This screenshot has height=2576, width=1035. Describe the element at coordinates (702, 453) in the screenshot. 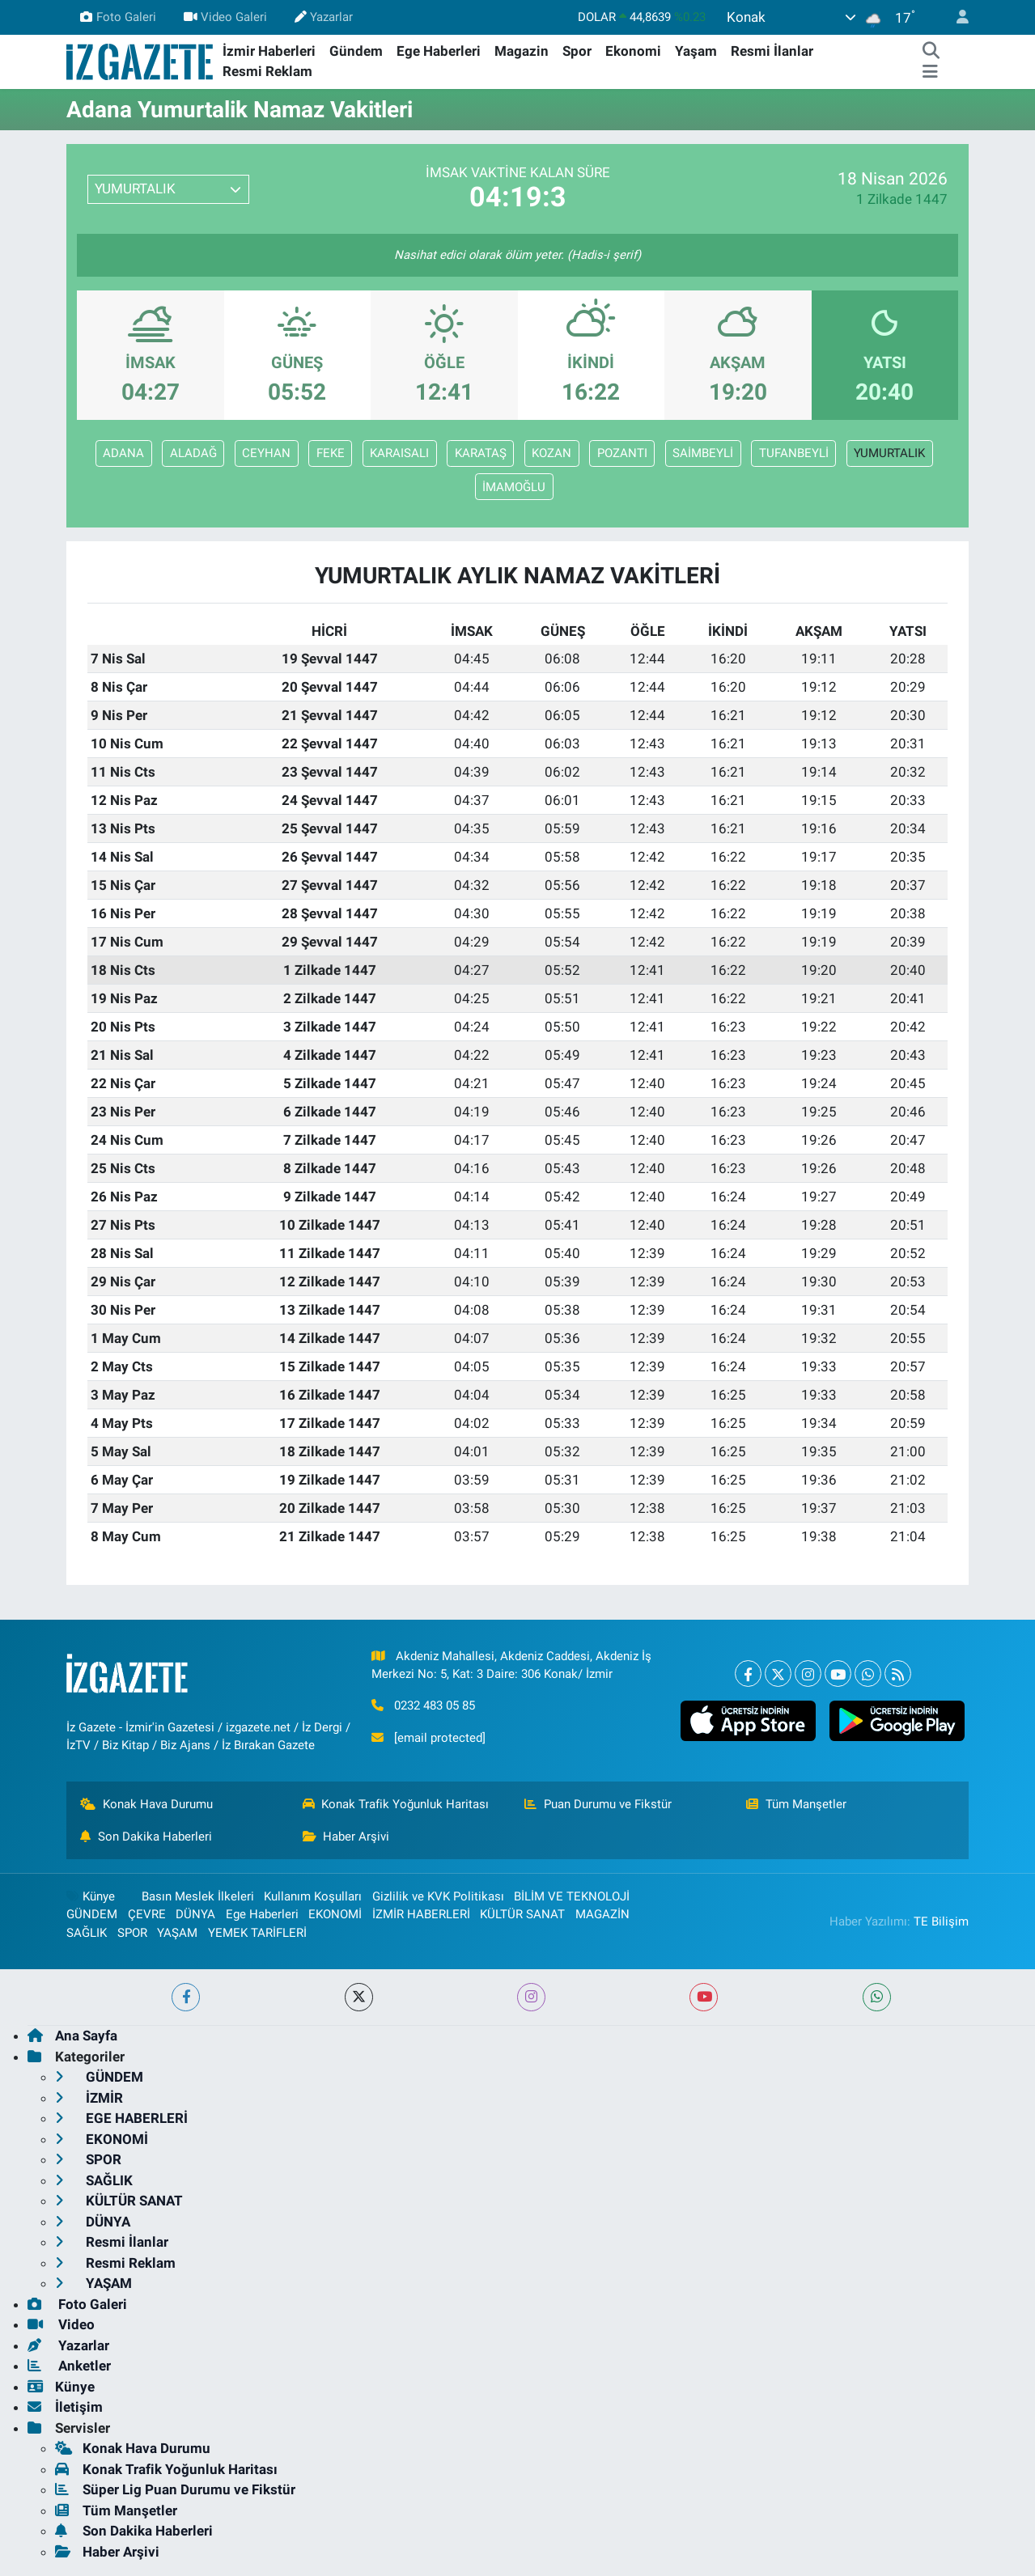

I see `SAİMBEYLİ` at that location.